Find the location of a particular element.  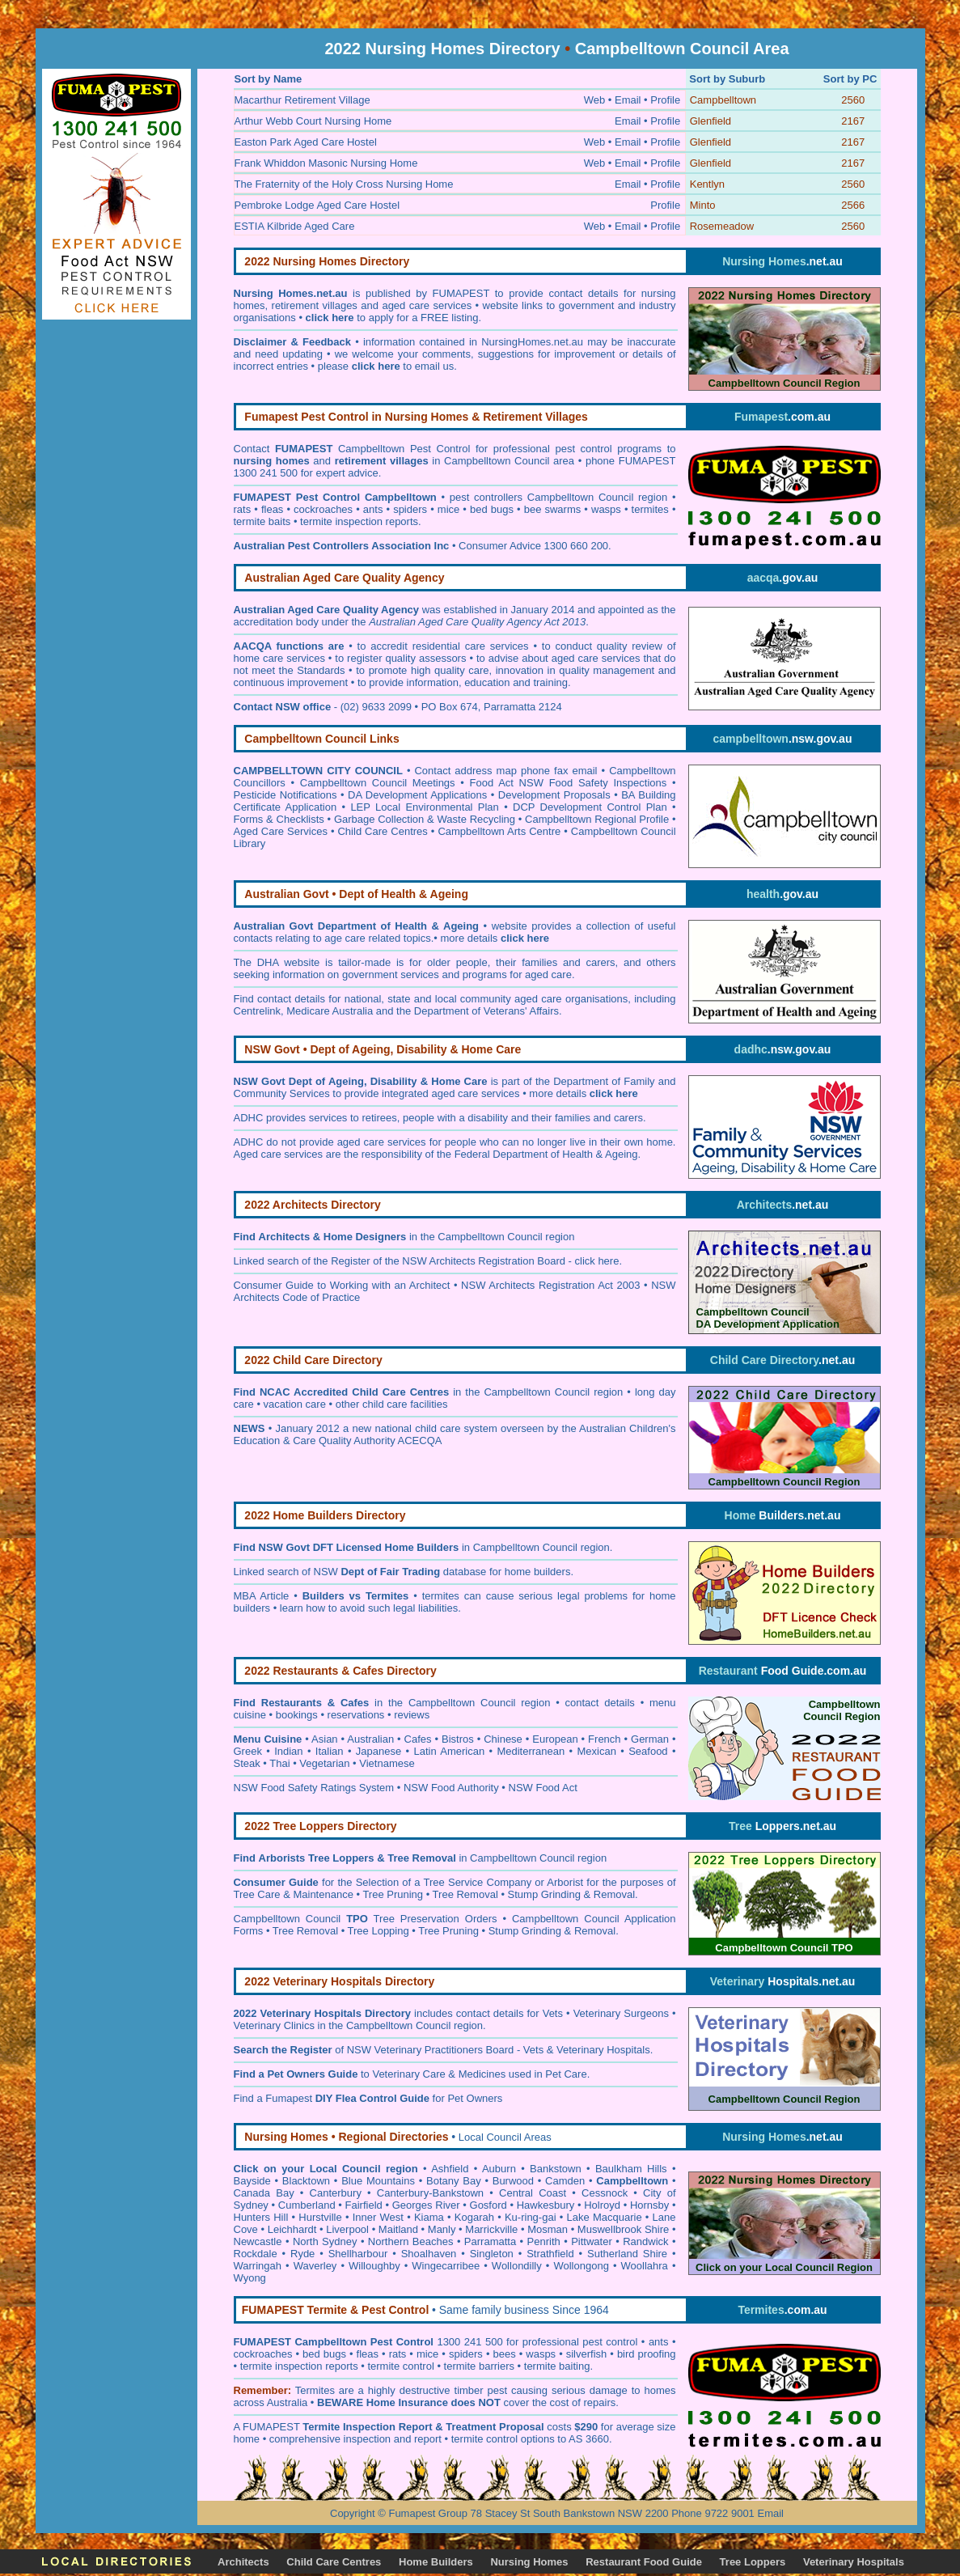

Cessnock is located at coordinates (604, 2193).